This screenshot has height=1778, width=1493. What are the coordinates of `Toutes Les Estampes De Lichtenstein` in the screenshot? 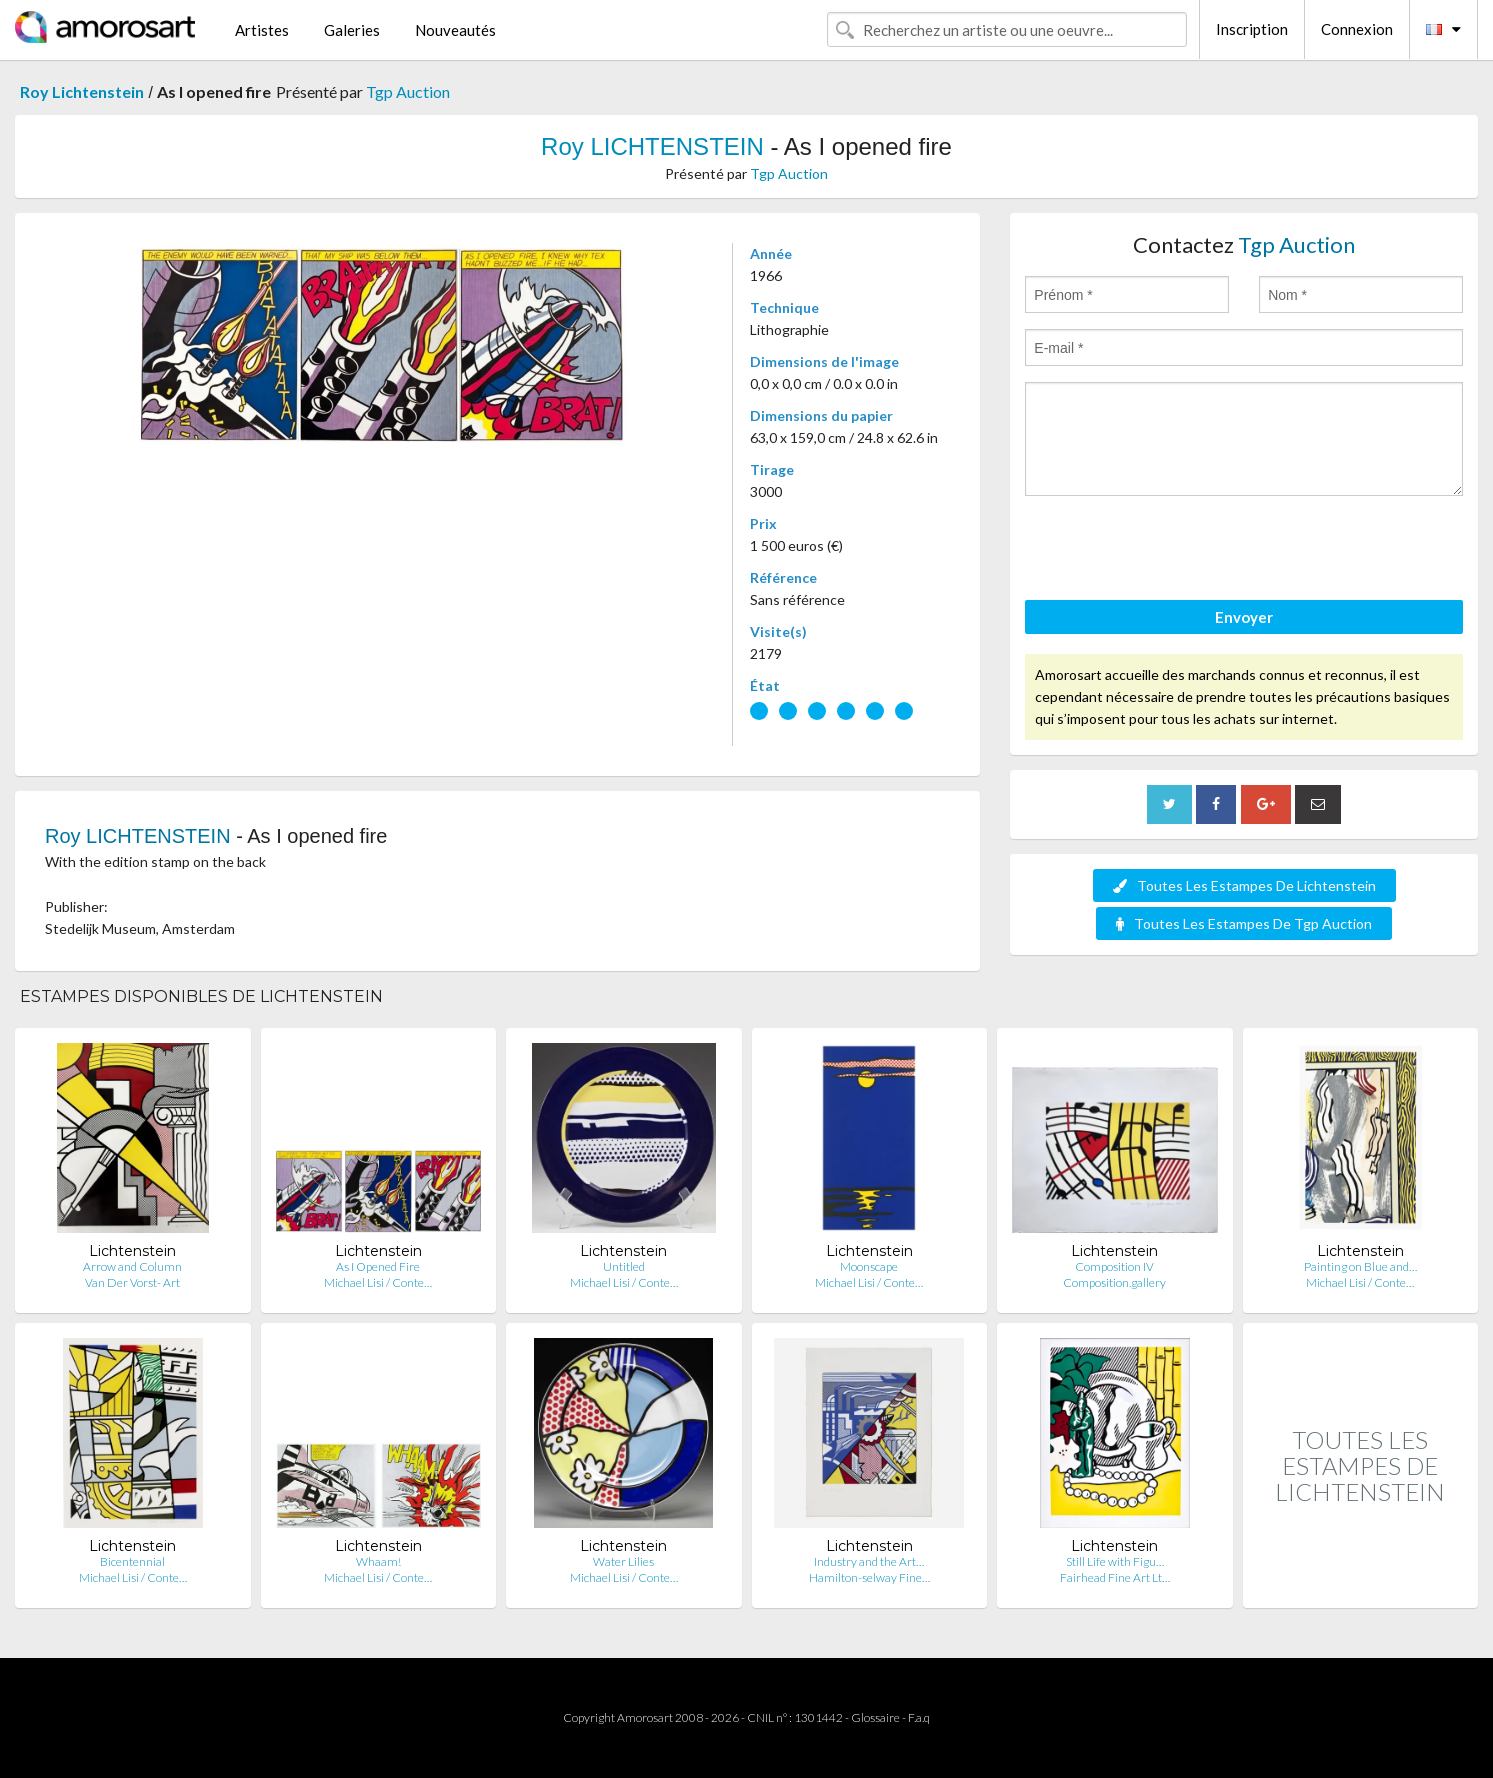 It's located at (1244, 885).